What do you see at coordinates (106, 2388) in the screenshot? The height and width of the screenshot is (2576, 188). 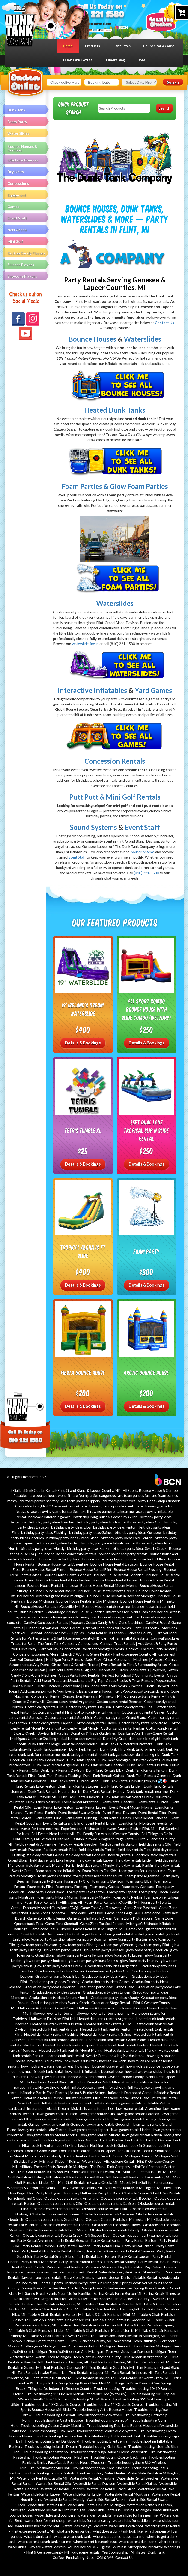 I see `Troubleshooting` at bounding box center [106, 2388].